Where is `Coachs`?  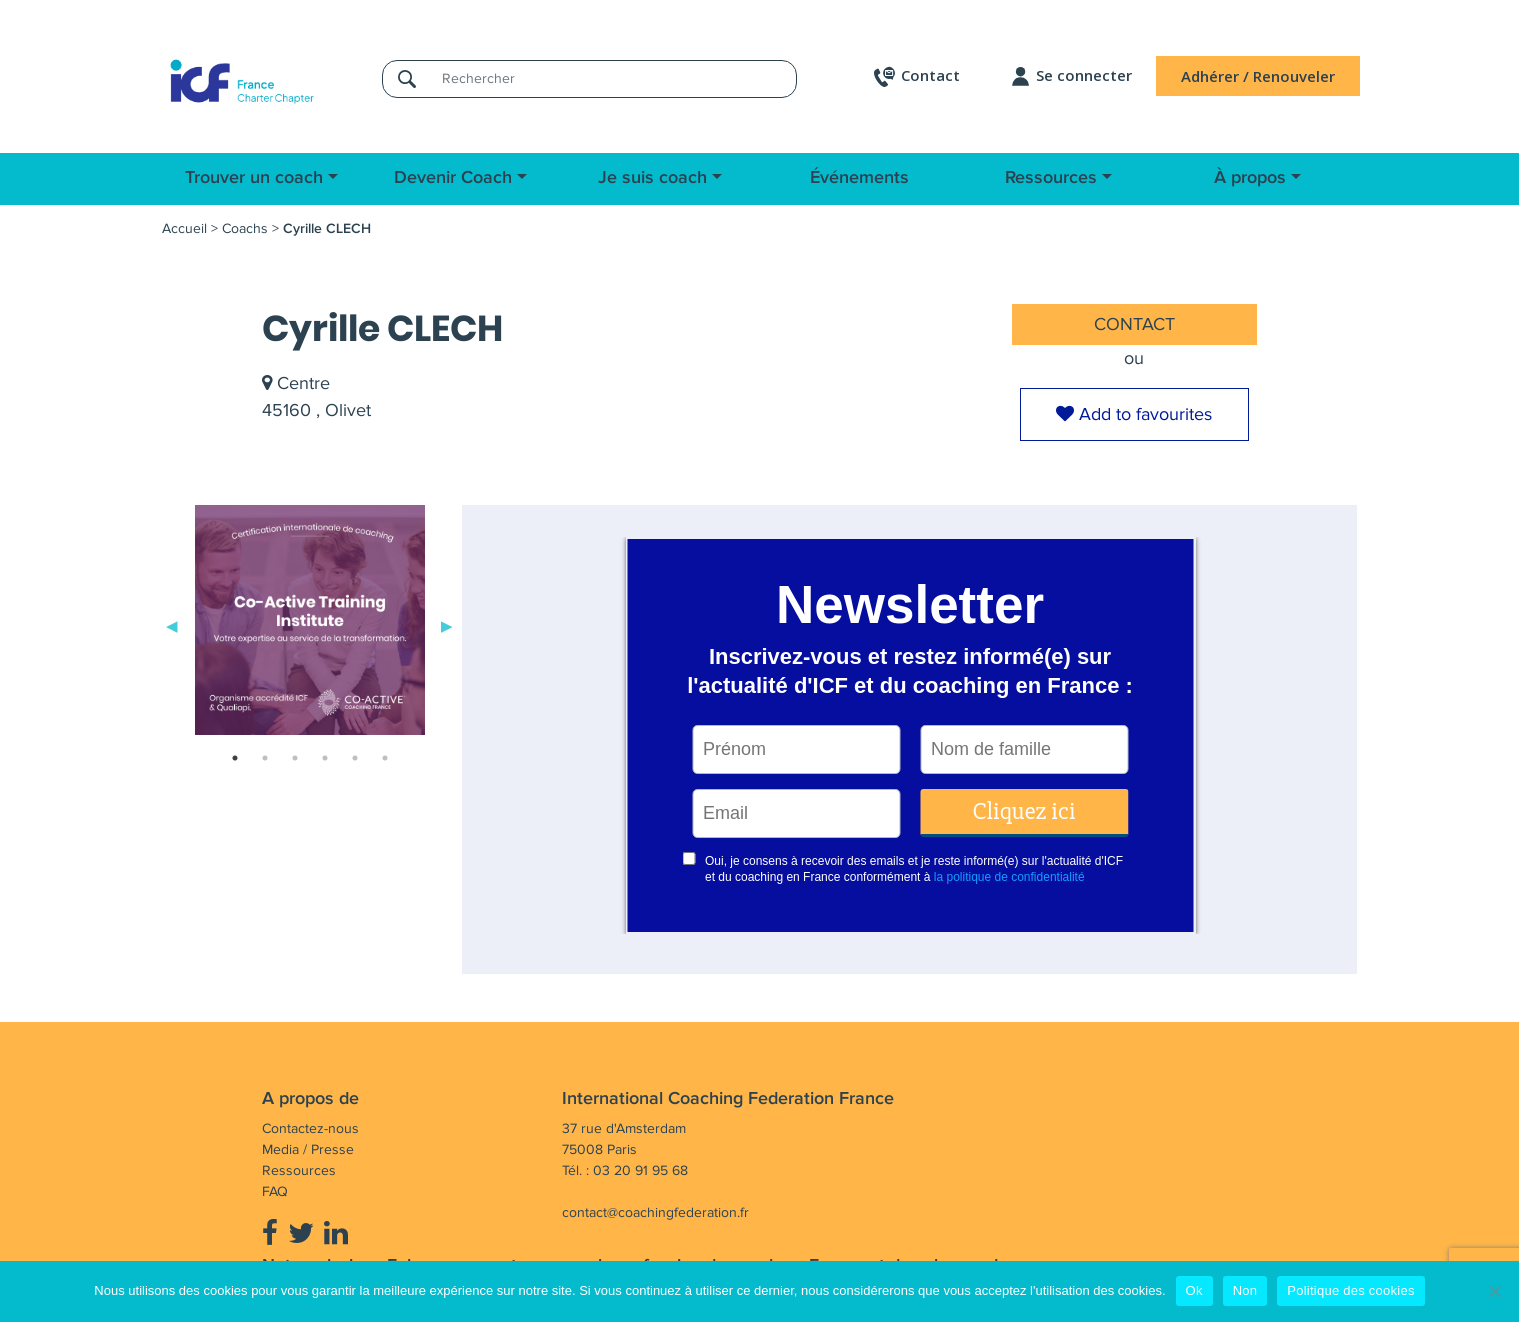
Coachs is located at coordinates (245, 228).